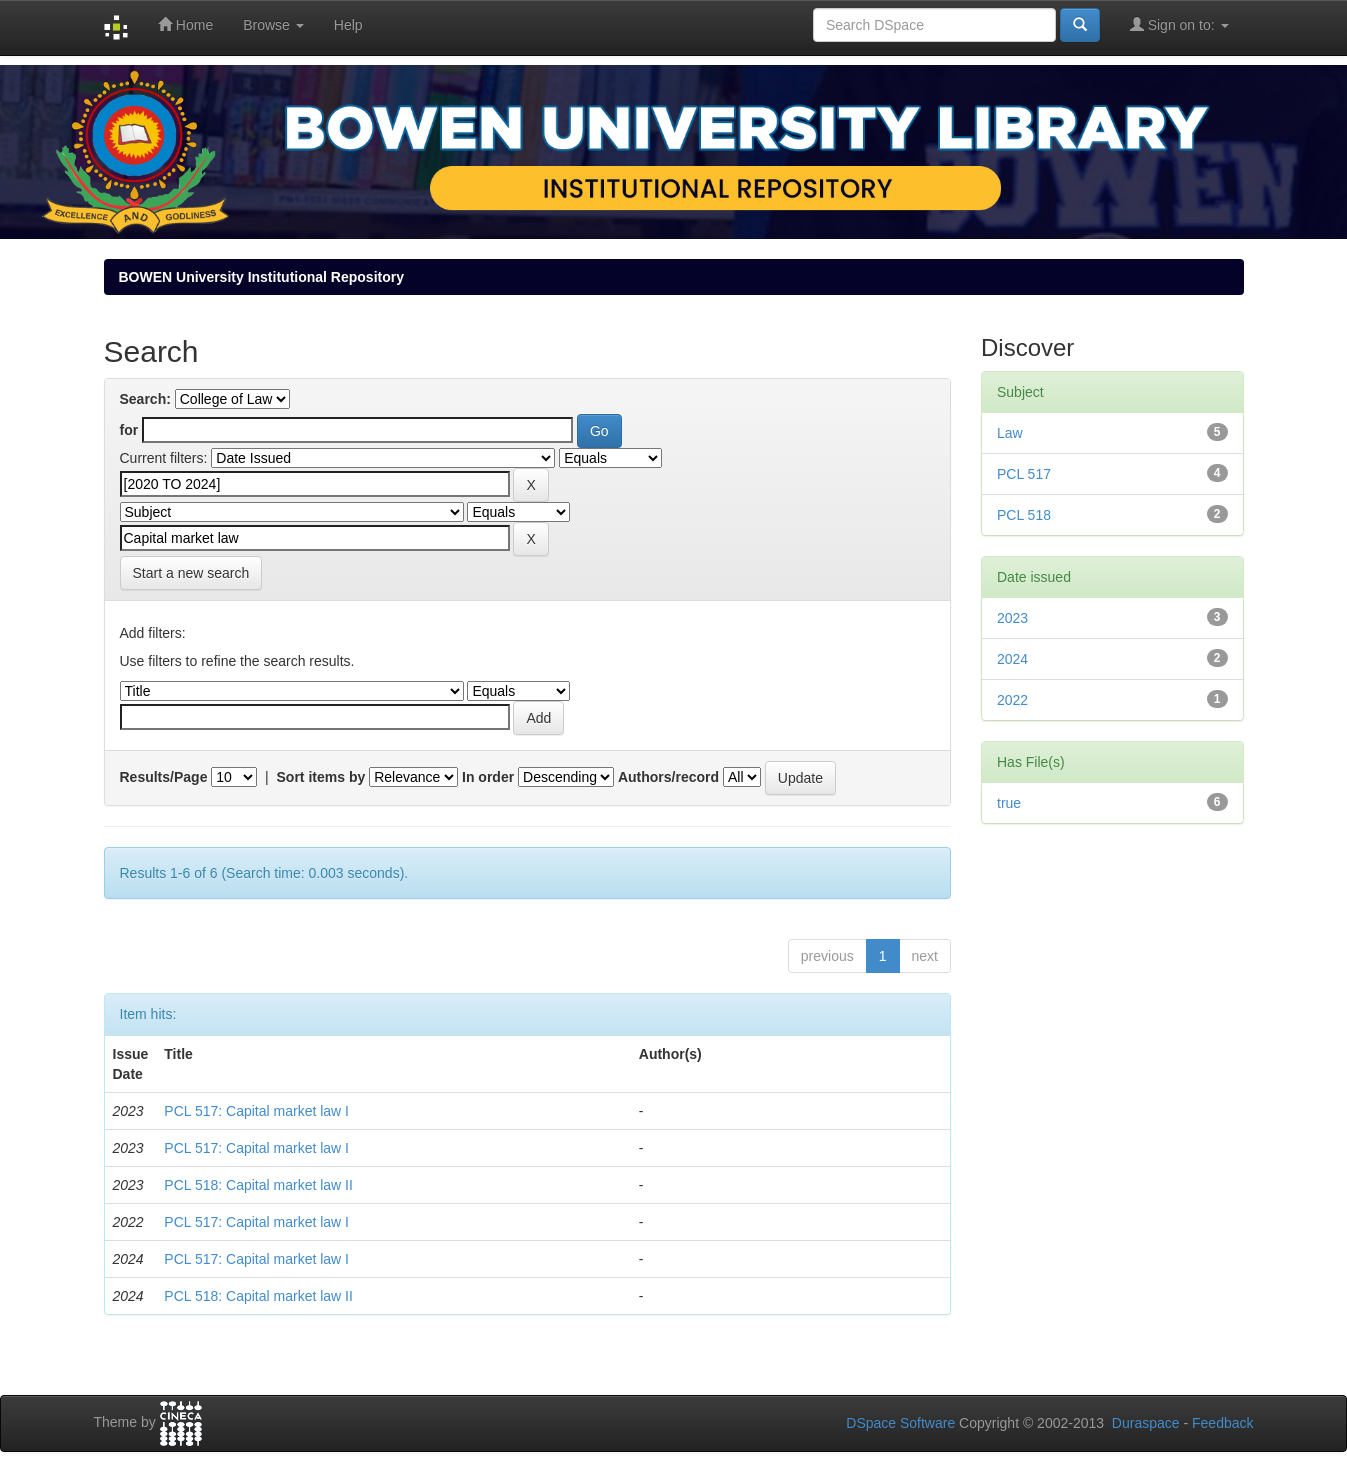 The width and height of the screenshot is (1347, 1470). What do you see at coordinates (164, 777) in the screenshot?
I see `Results/Page` at bounding box center [164, 777].